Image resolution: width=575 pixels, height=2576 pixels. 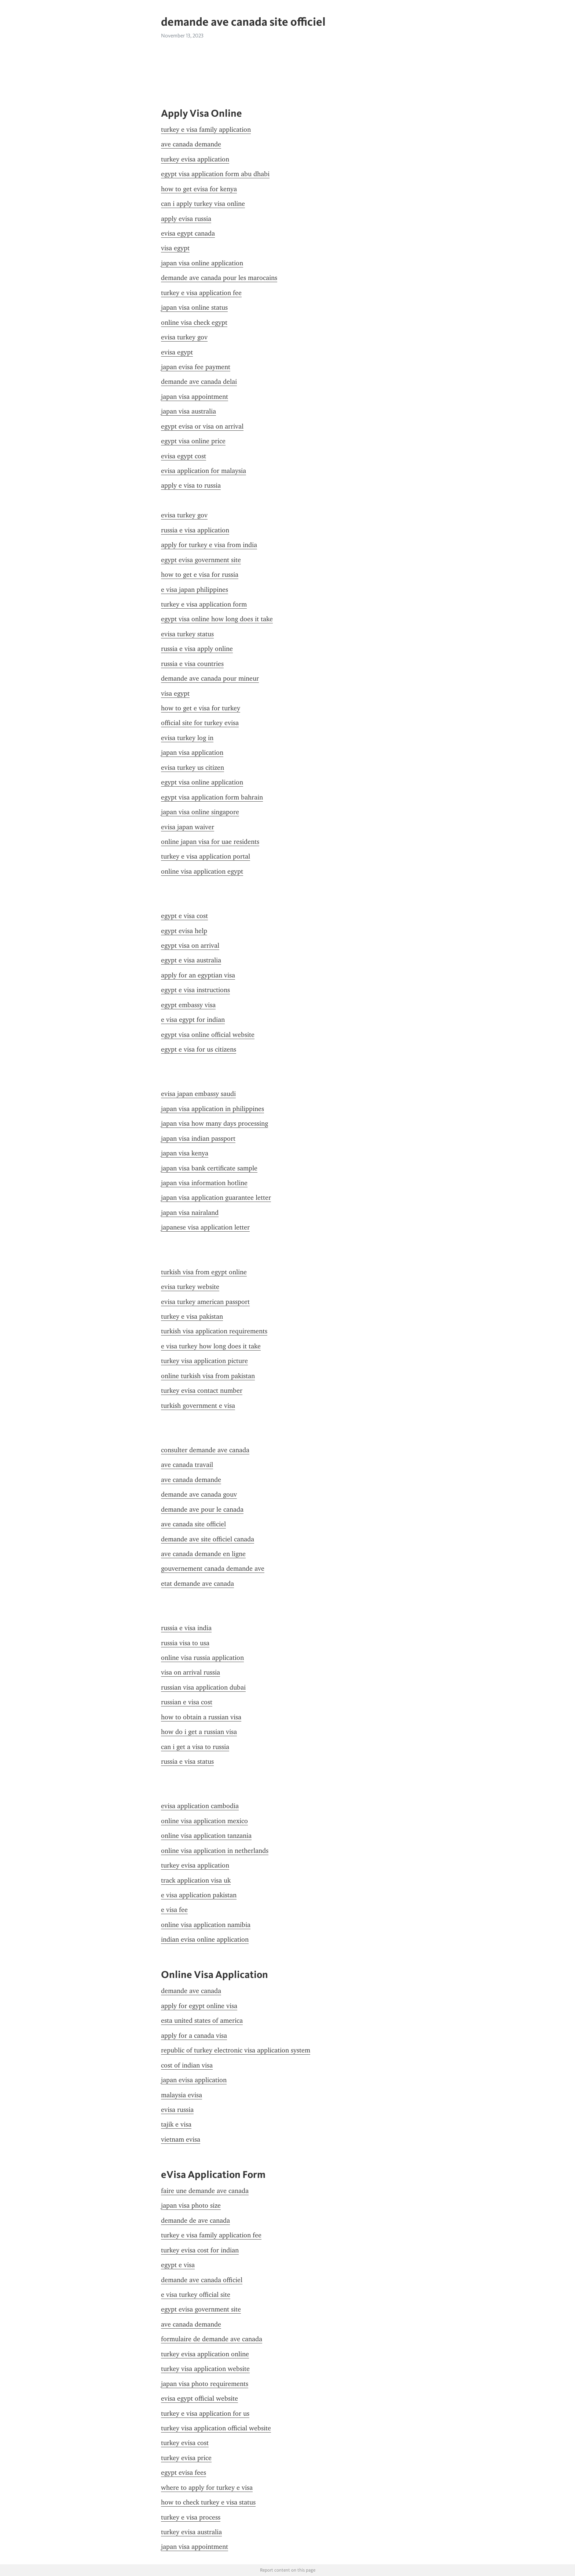 What do you see at coordinates (200, 723) in the screenshot?
I see `official site for turkey evisa` at bounding box center [200, 723].